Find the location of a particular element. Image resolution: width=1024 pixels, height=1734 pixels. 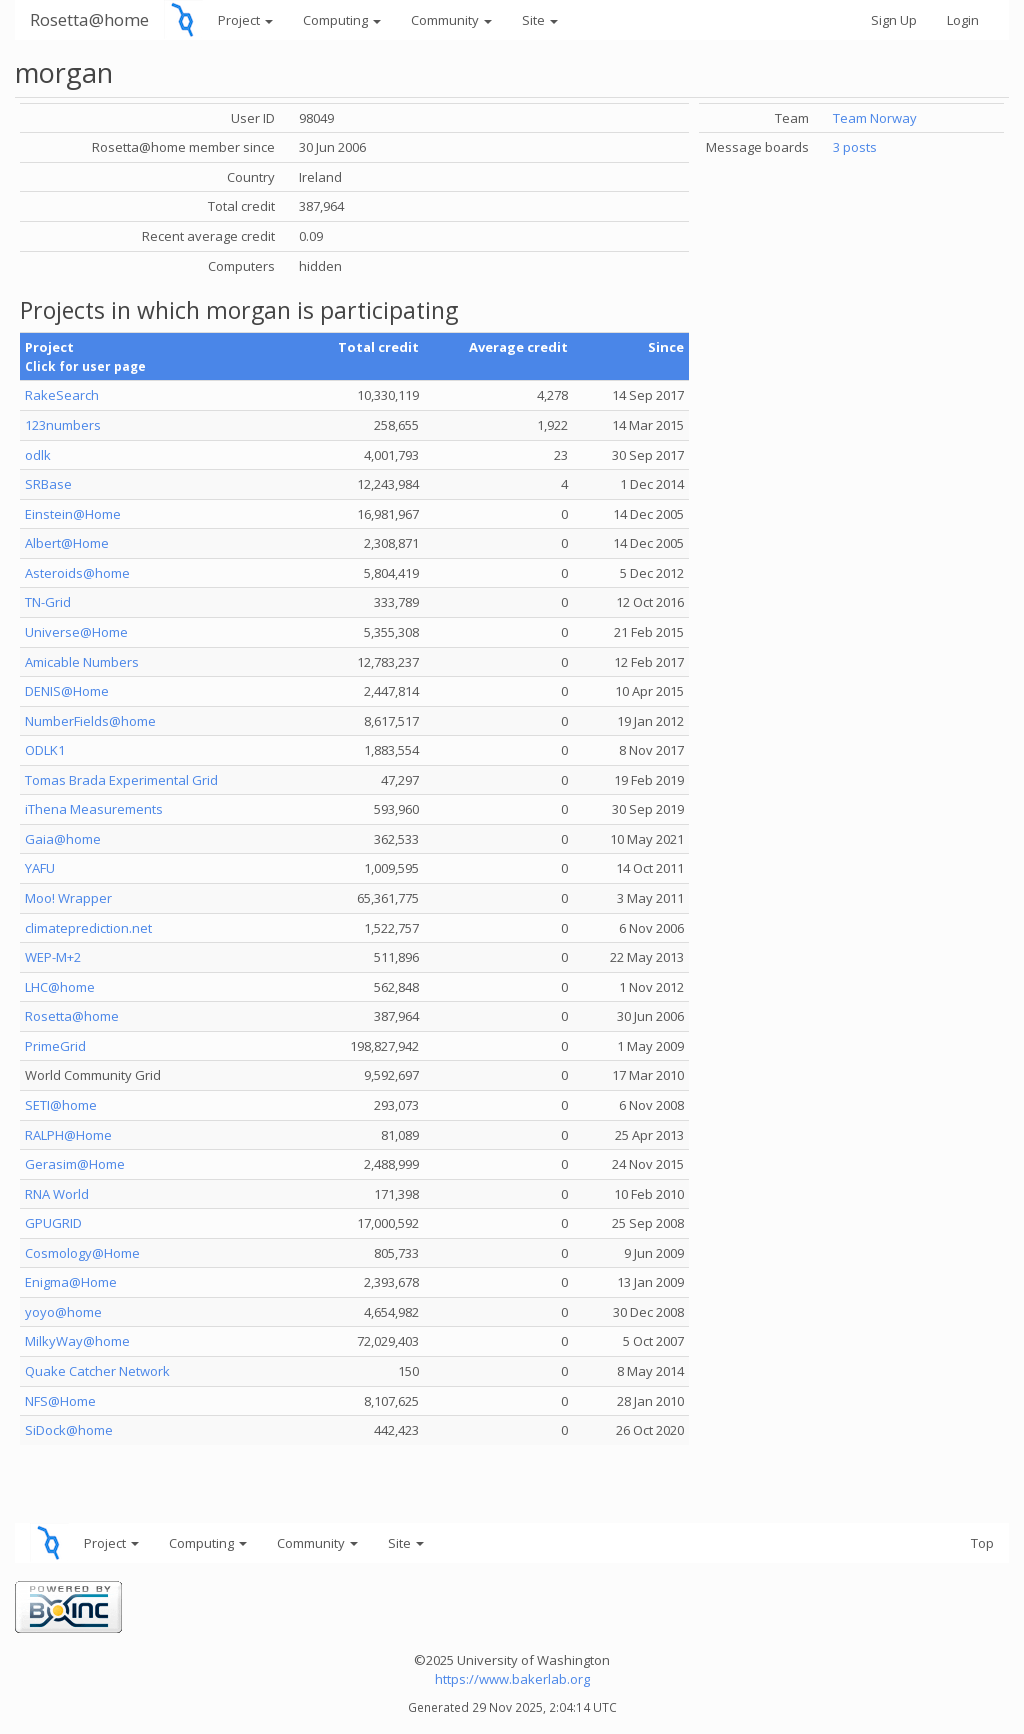

https://www.bakerlab.org is located at coordinates (512, 1679).